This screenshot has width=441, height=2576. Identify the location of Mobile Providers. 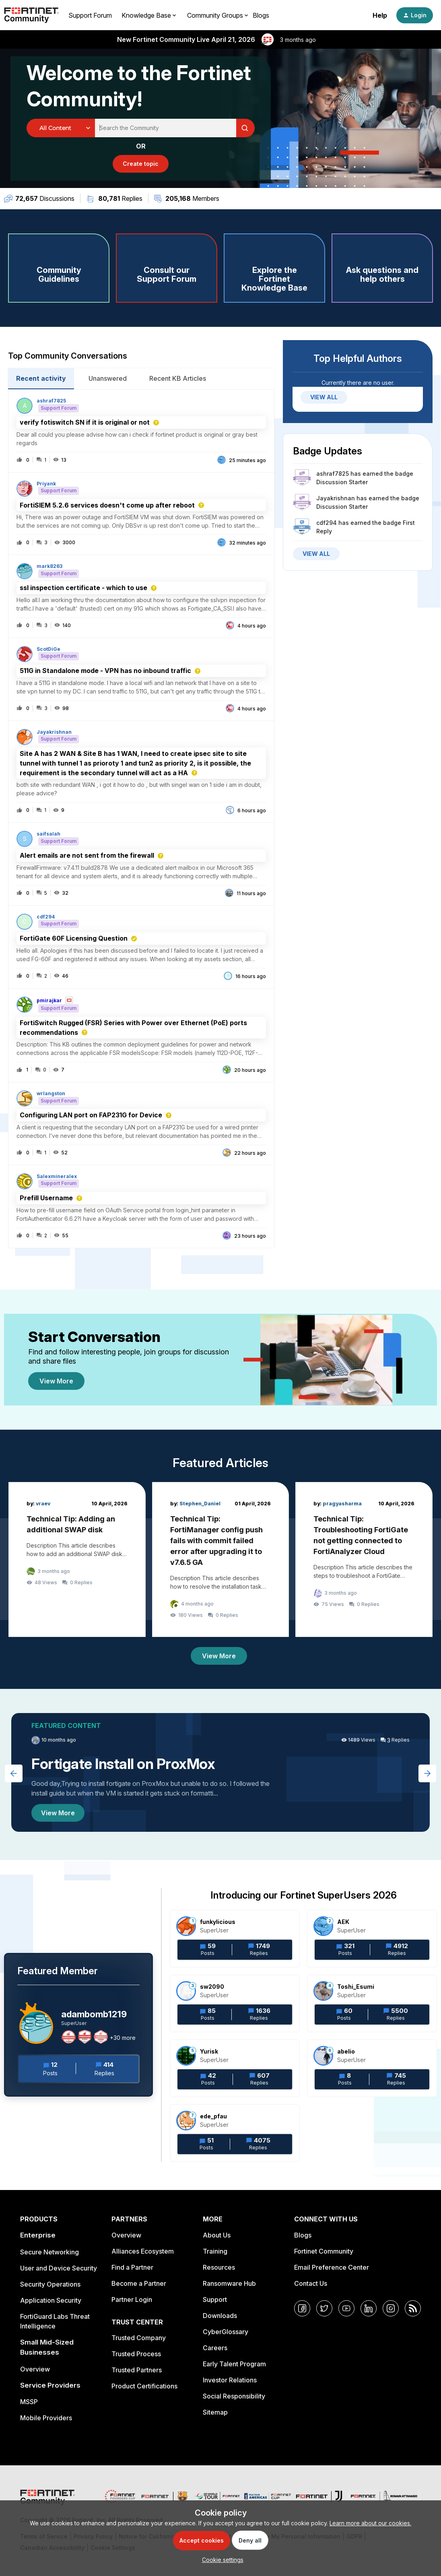
(46, 2418).